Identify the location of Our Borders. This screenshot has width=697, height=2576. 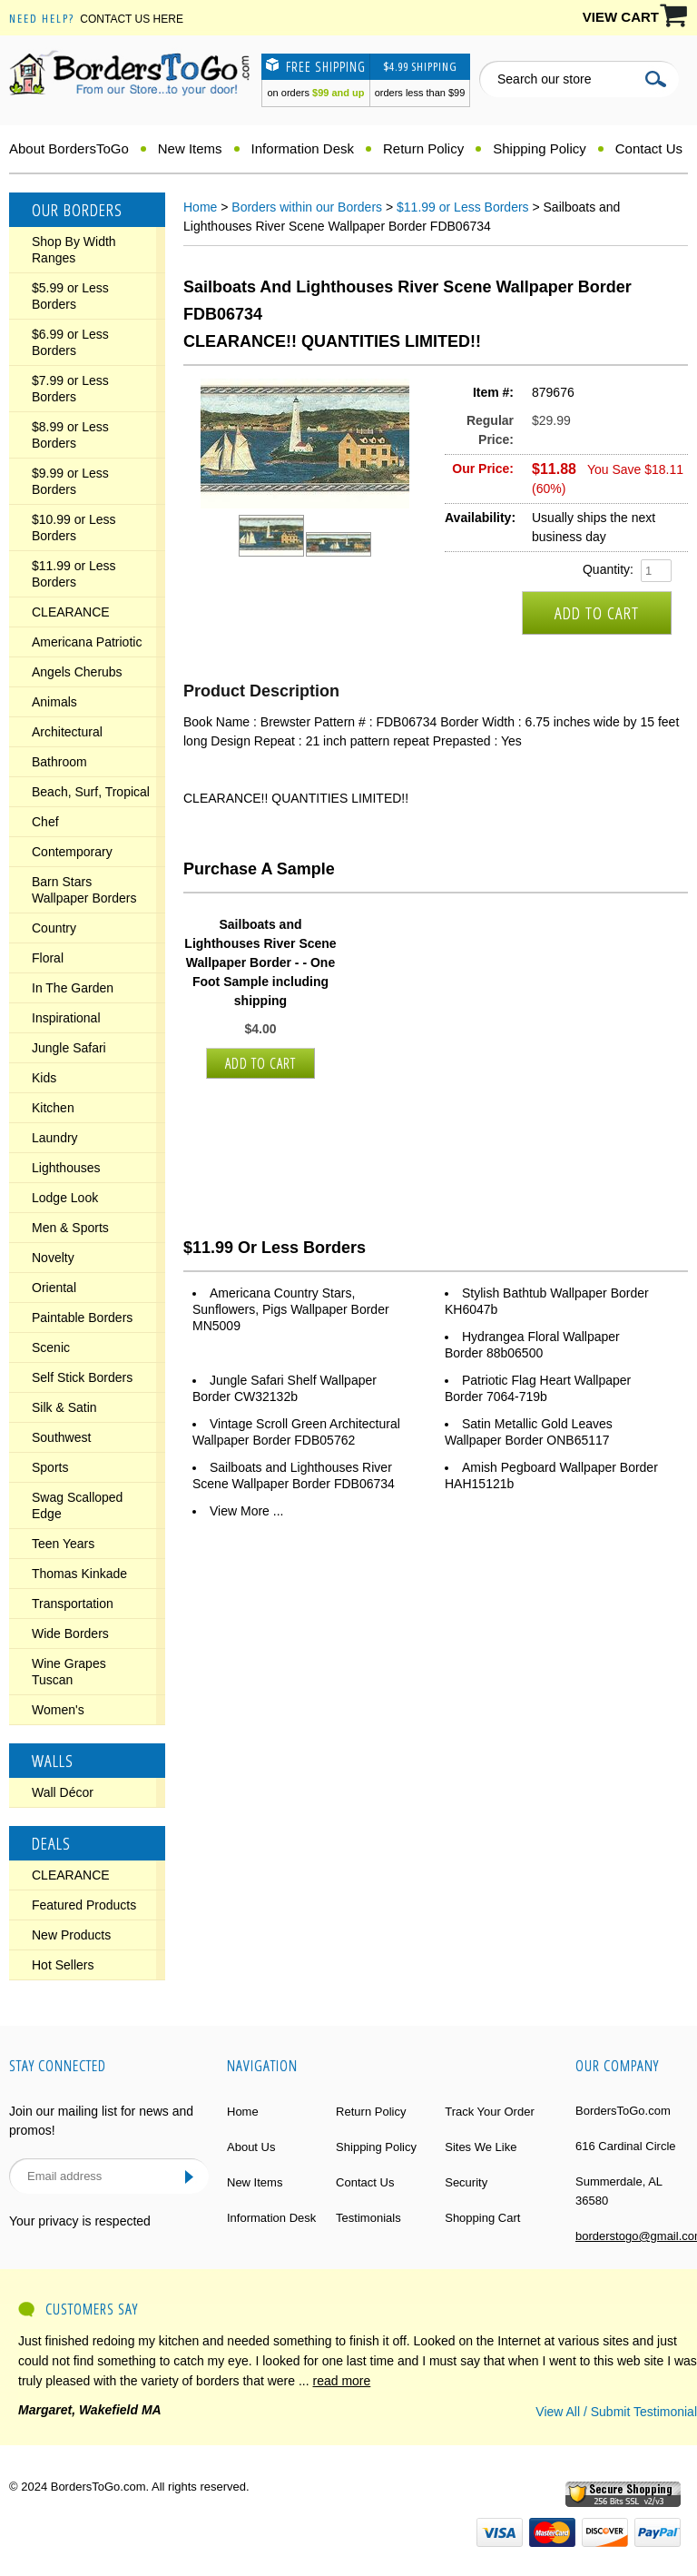
(77, 210).